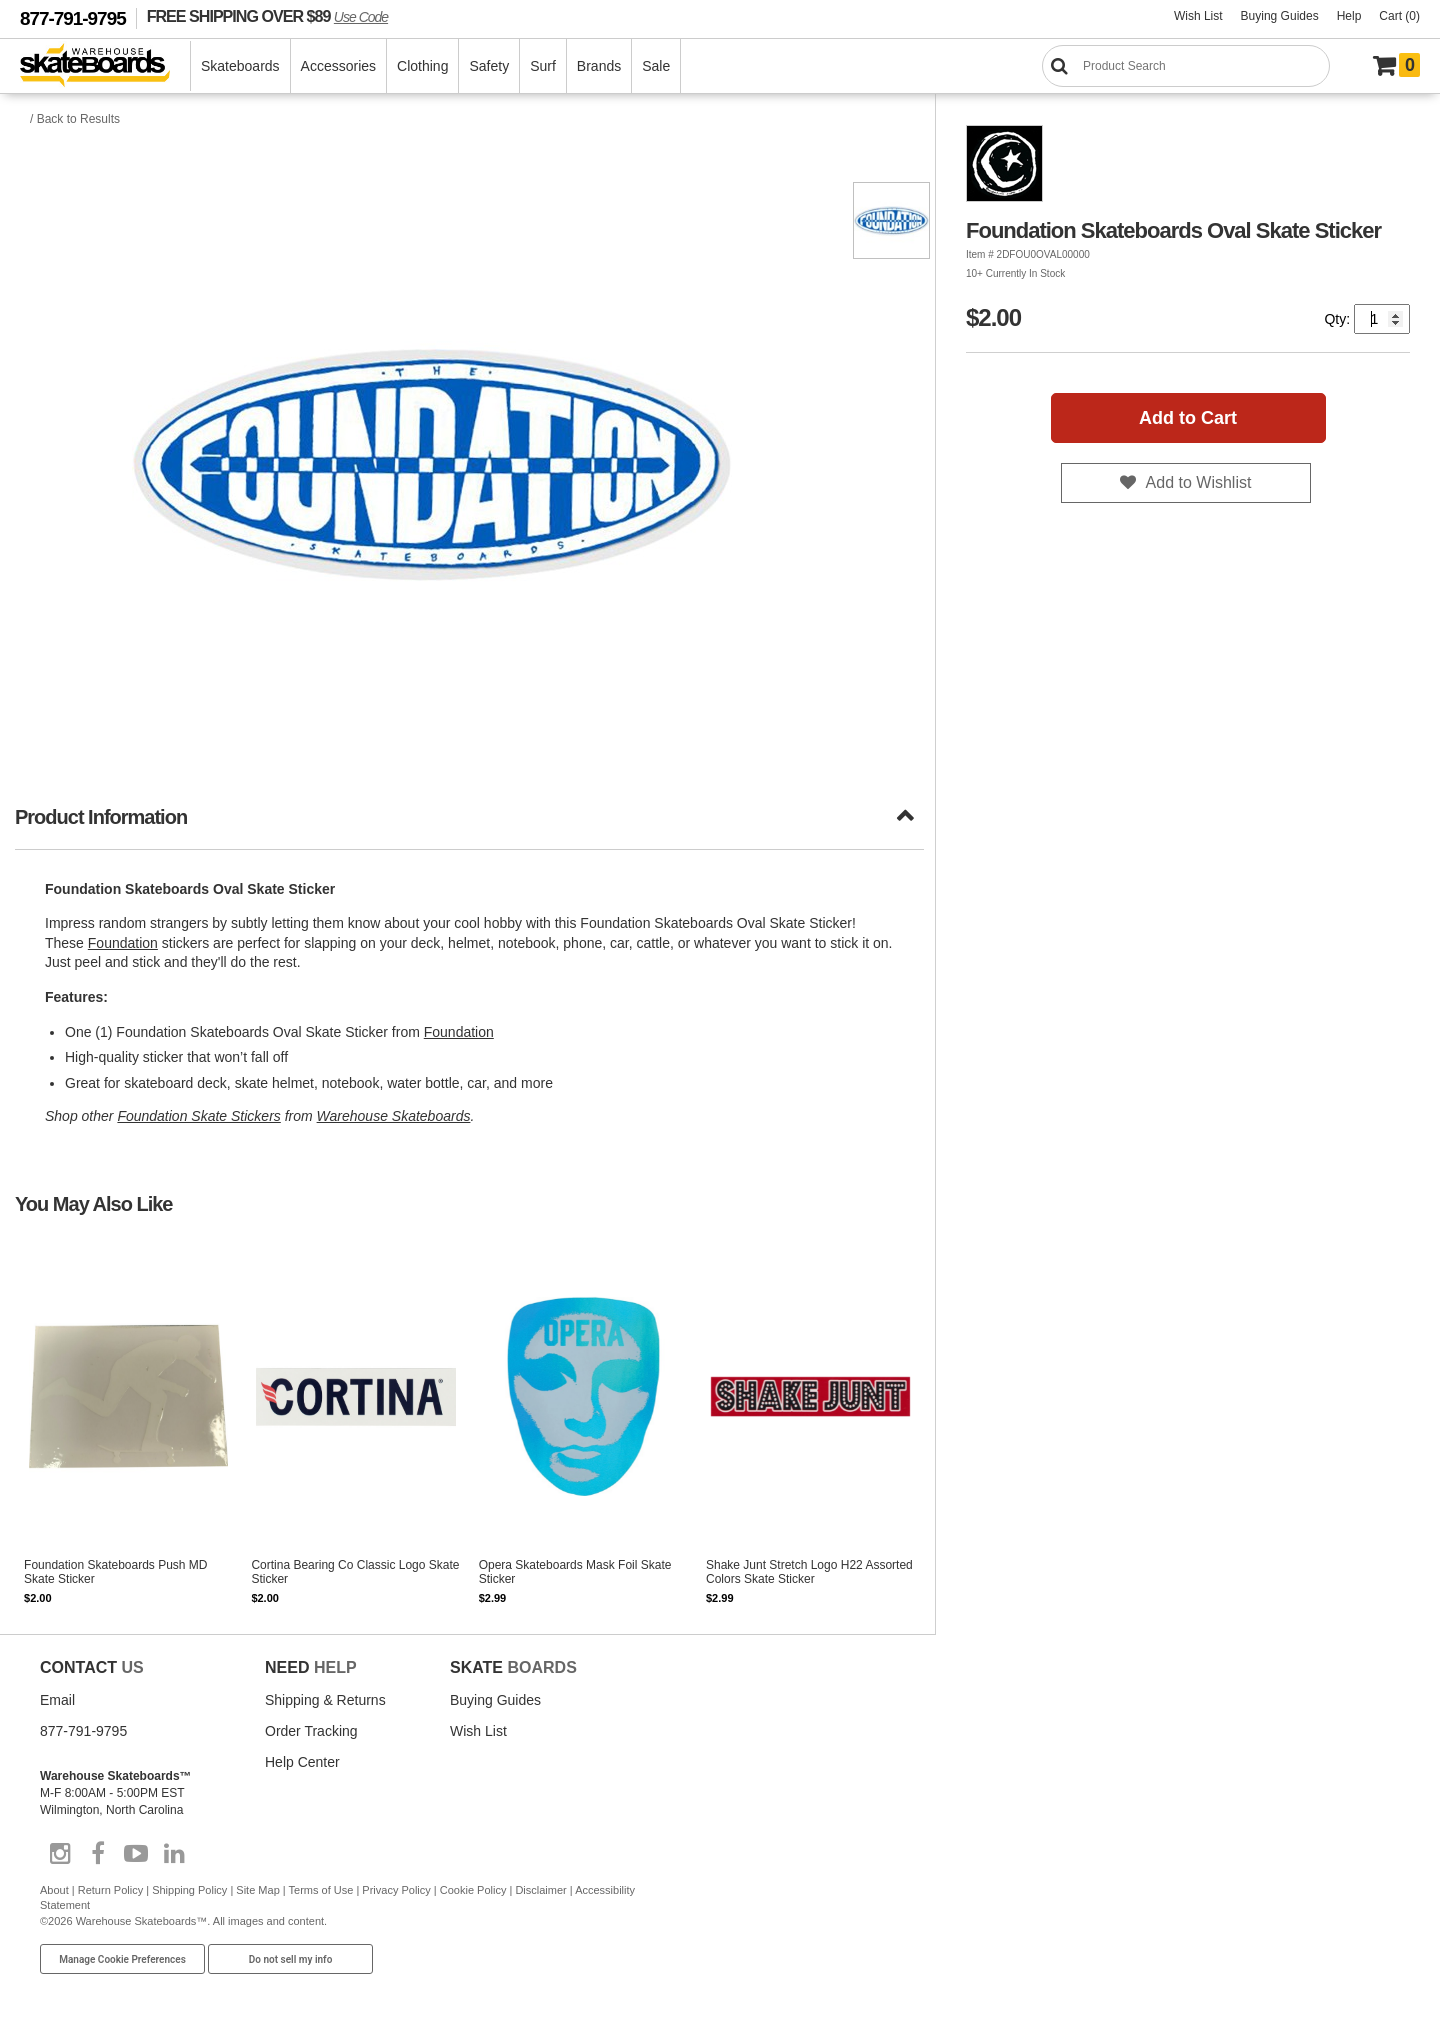  Describe the element at coordinates (1188, 418) in the screenshot. I see `Add to Cart` at that location.